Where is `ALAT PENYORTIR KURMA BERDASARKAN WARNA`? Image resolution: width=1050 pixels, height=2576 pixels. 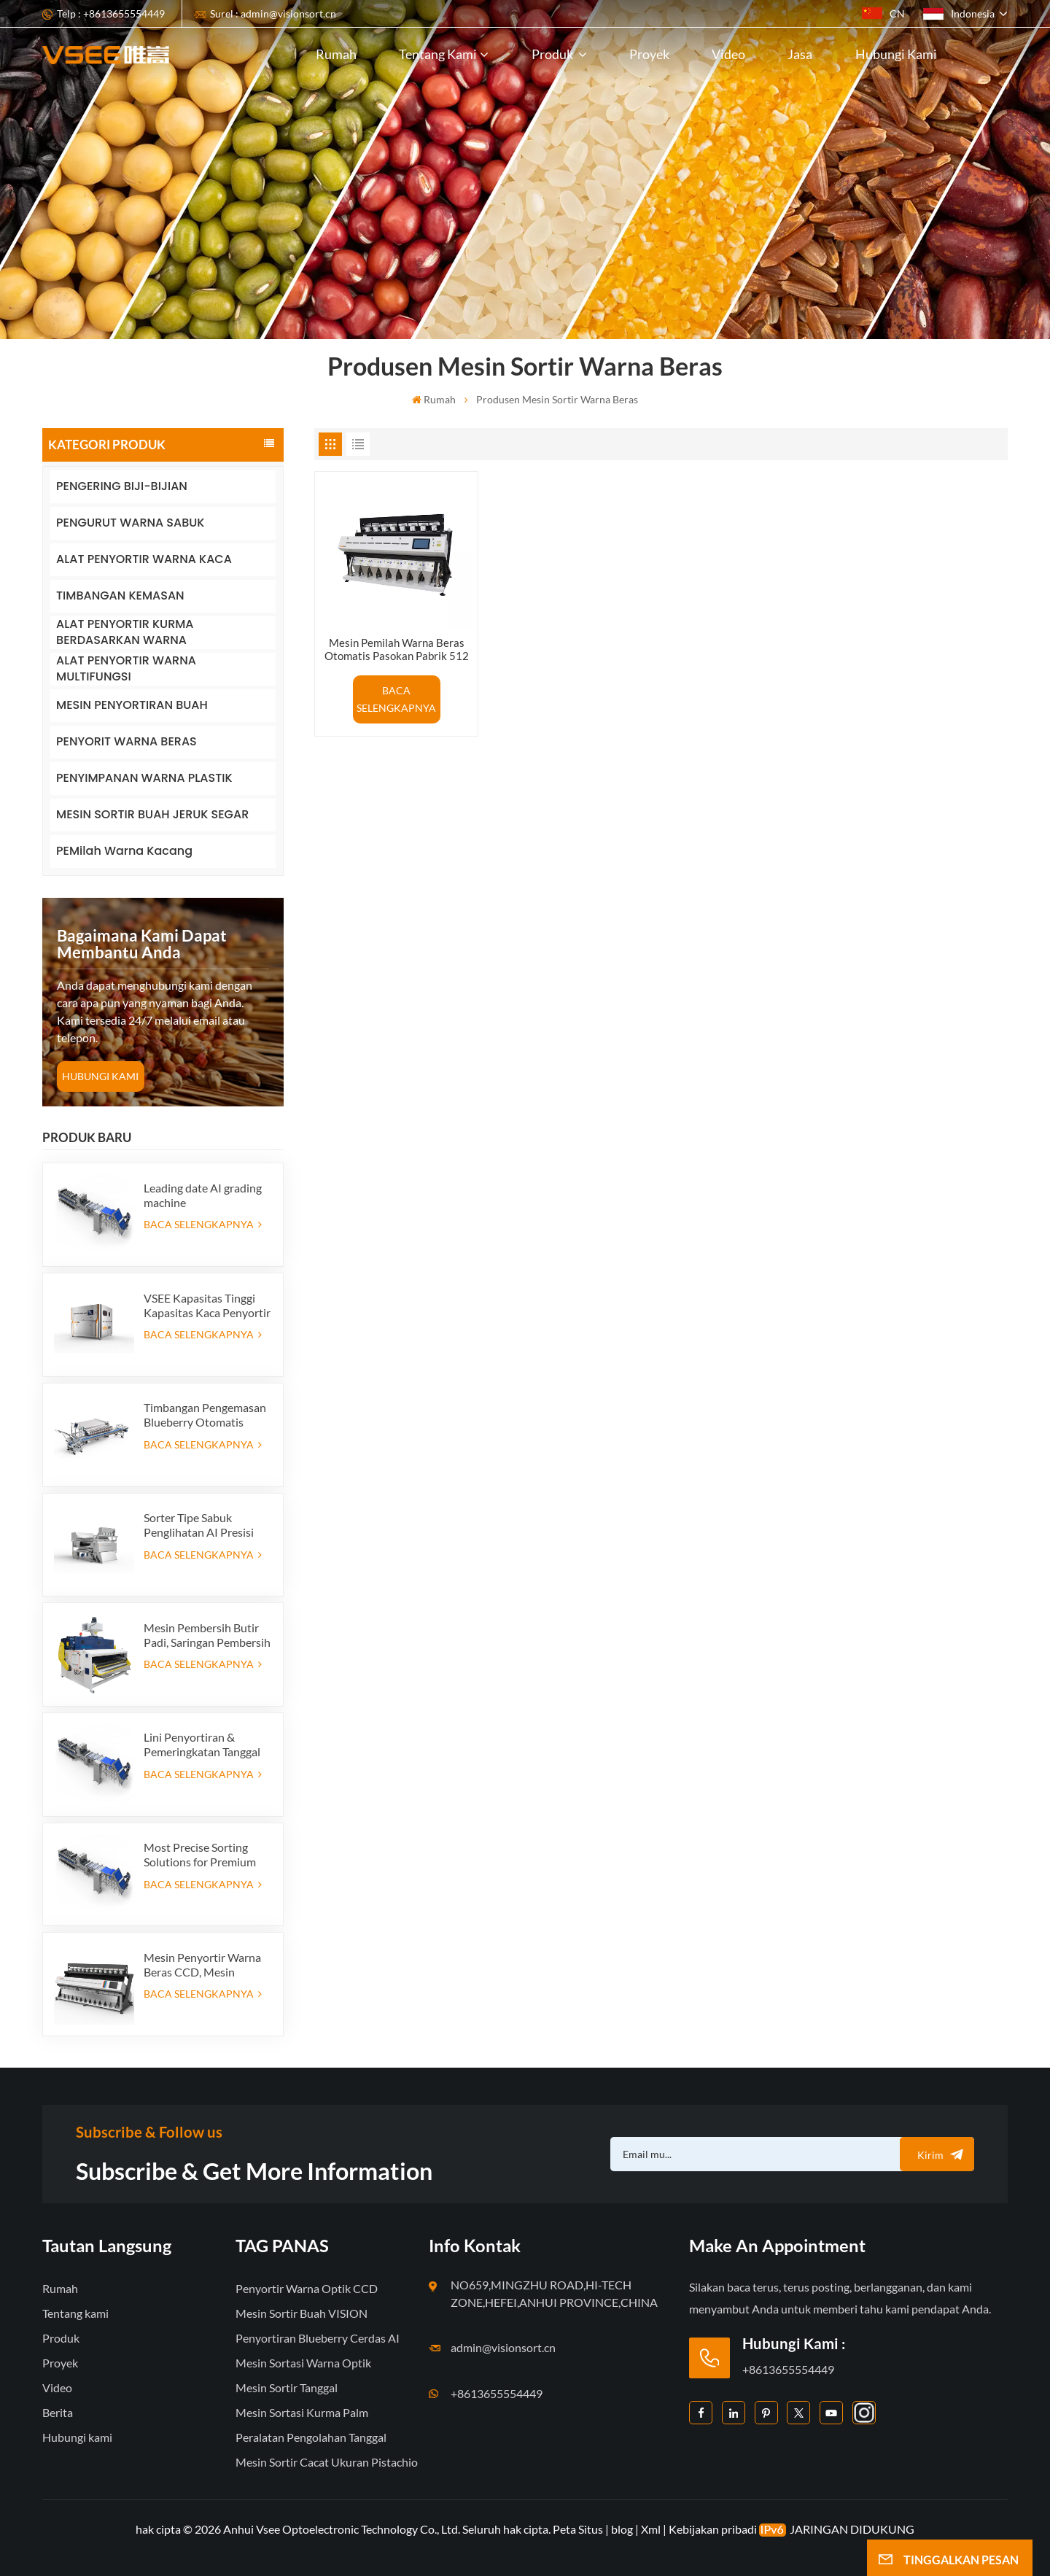 ALAT PENYORTIR KURMA BERDASARKAN WARNA is located at coordinates (124, 632).